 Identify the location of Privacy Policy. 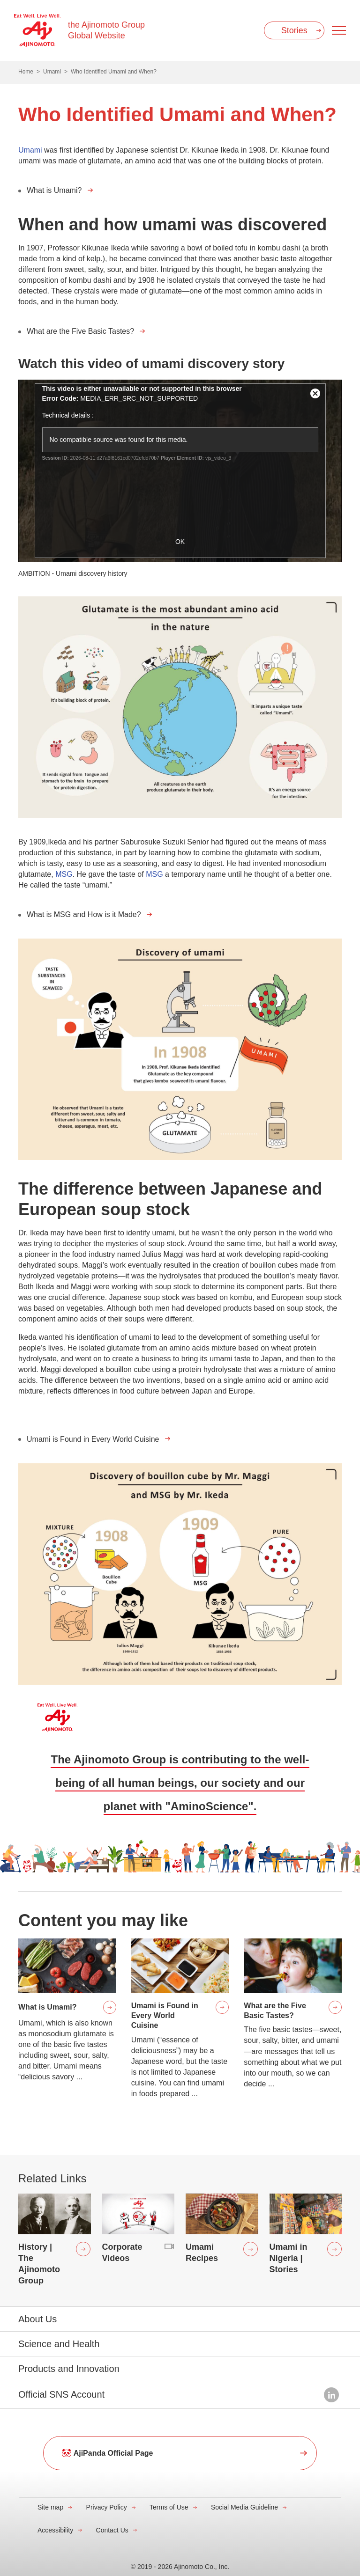
(106, 2507).